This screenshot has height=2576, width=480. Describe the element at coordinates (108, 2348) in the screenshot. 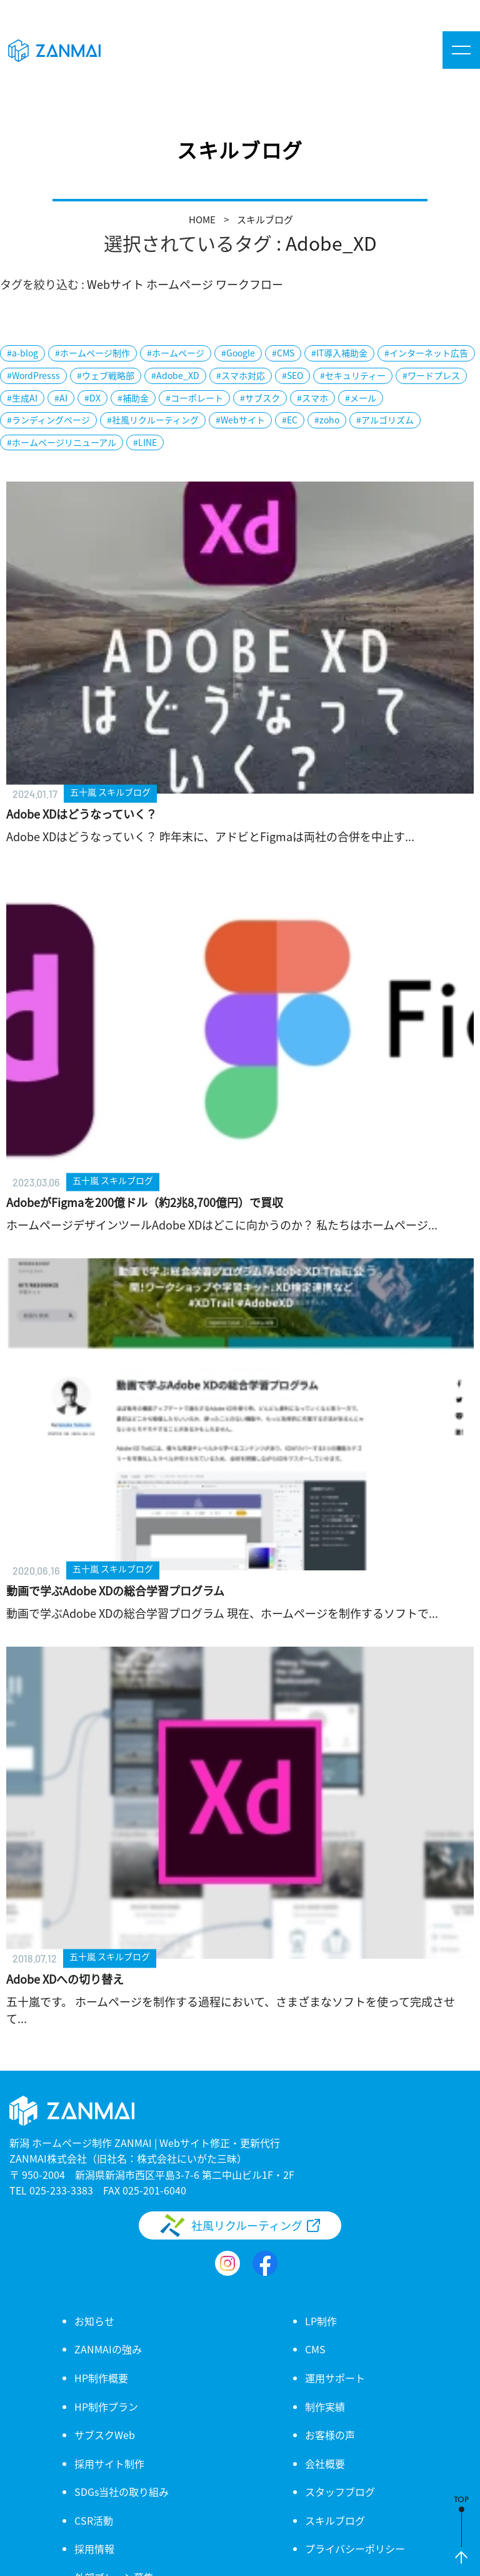

I see `ZANMAIの強み` at that location.